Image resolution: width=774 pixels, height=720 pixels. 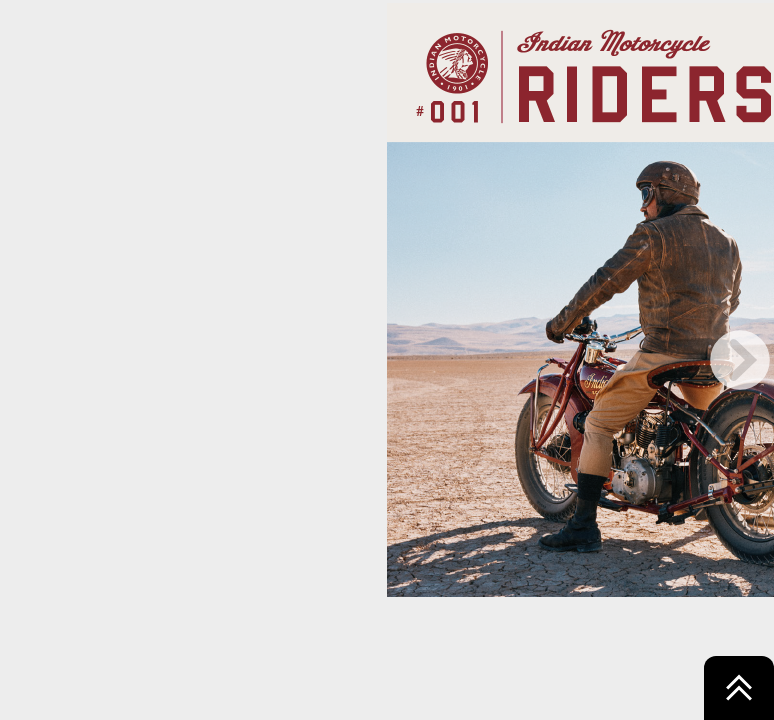 What do you see at coordinates (740, 360) in the screenshot?
I see `[next page button]` at bounding box center [740, 360].